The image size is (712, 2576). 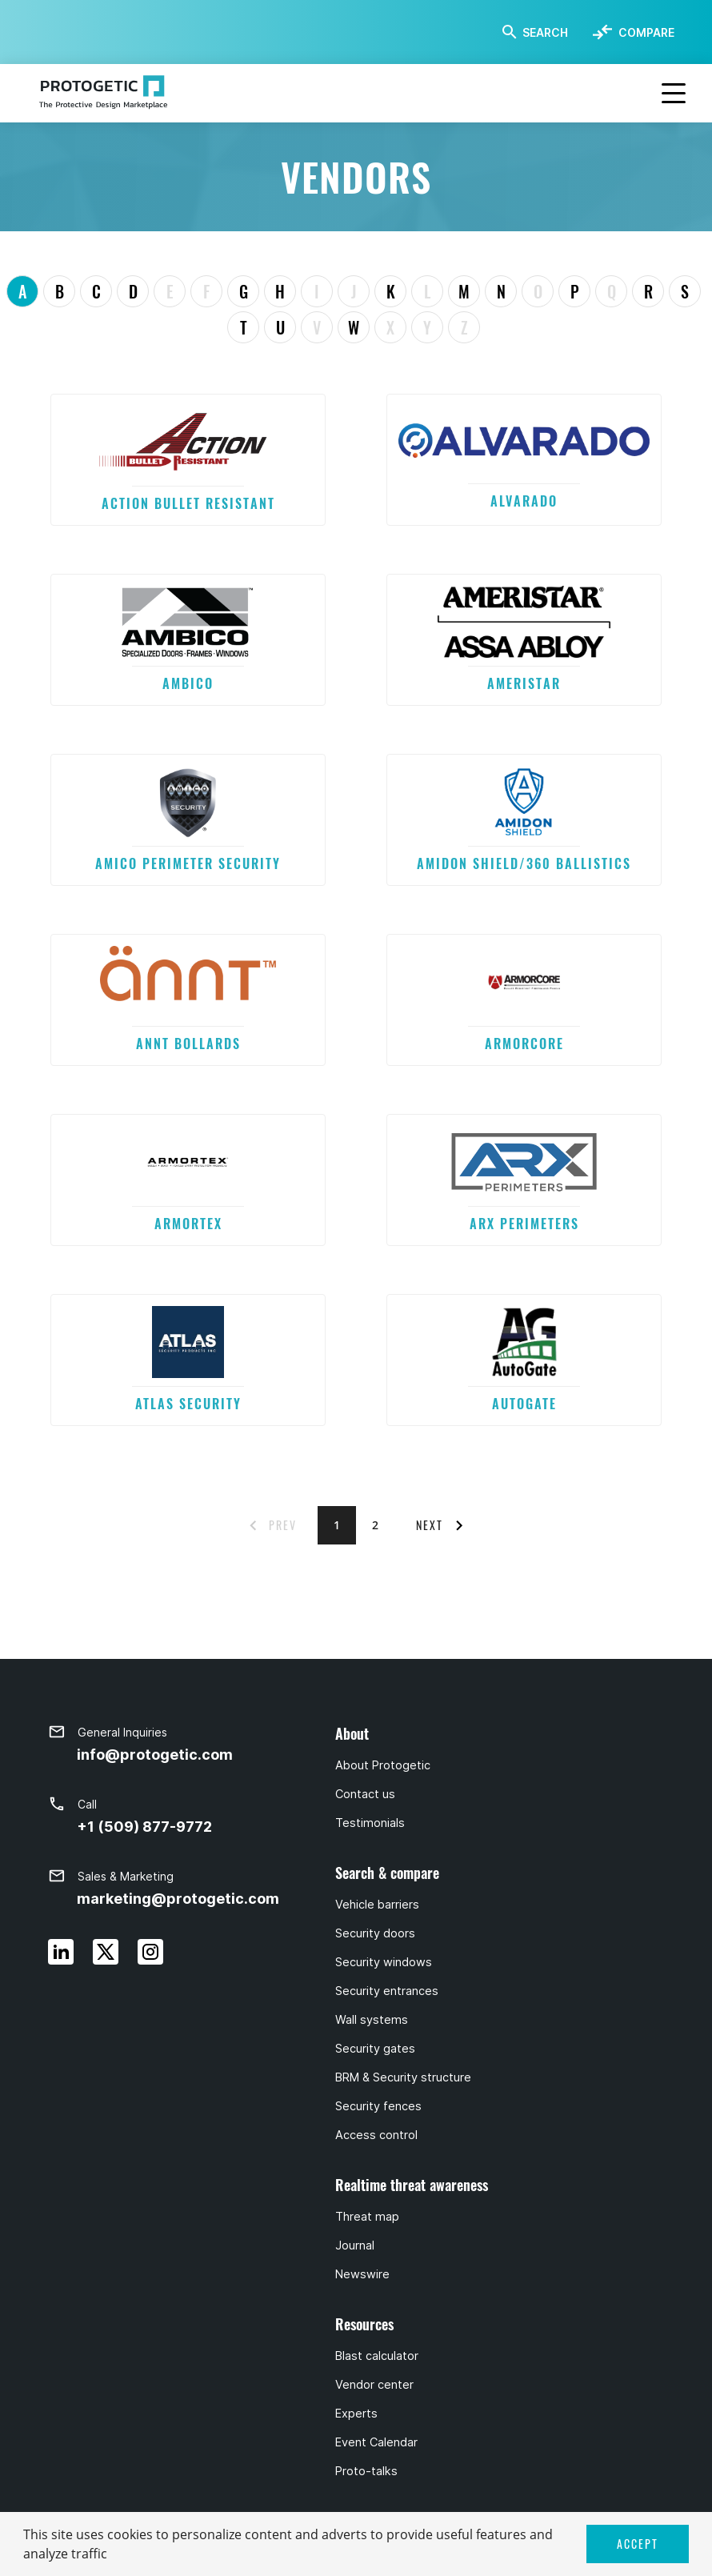 What do you see at coordinates (378, 2106) in the screenshot?
I see `Security fences` at bounding box center [378, 2106].